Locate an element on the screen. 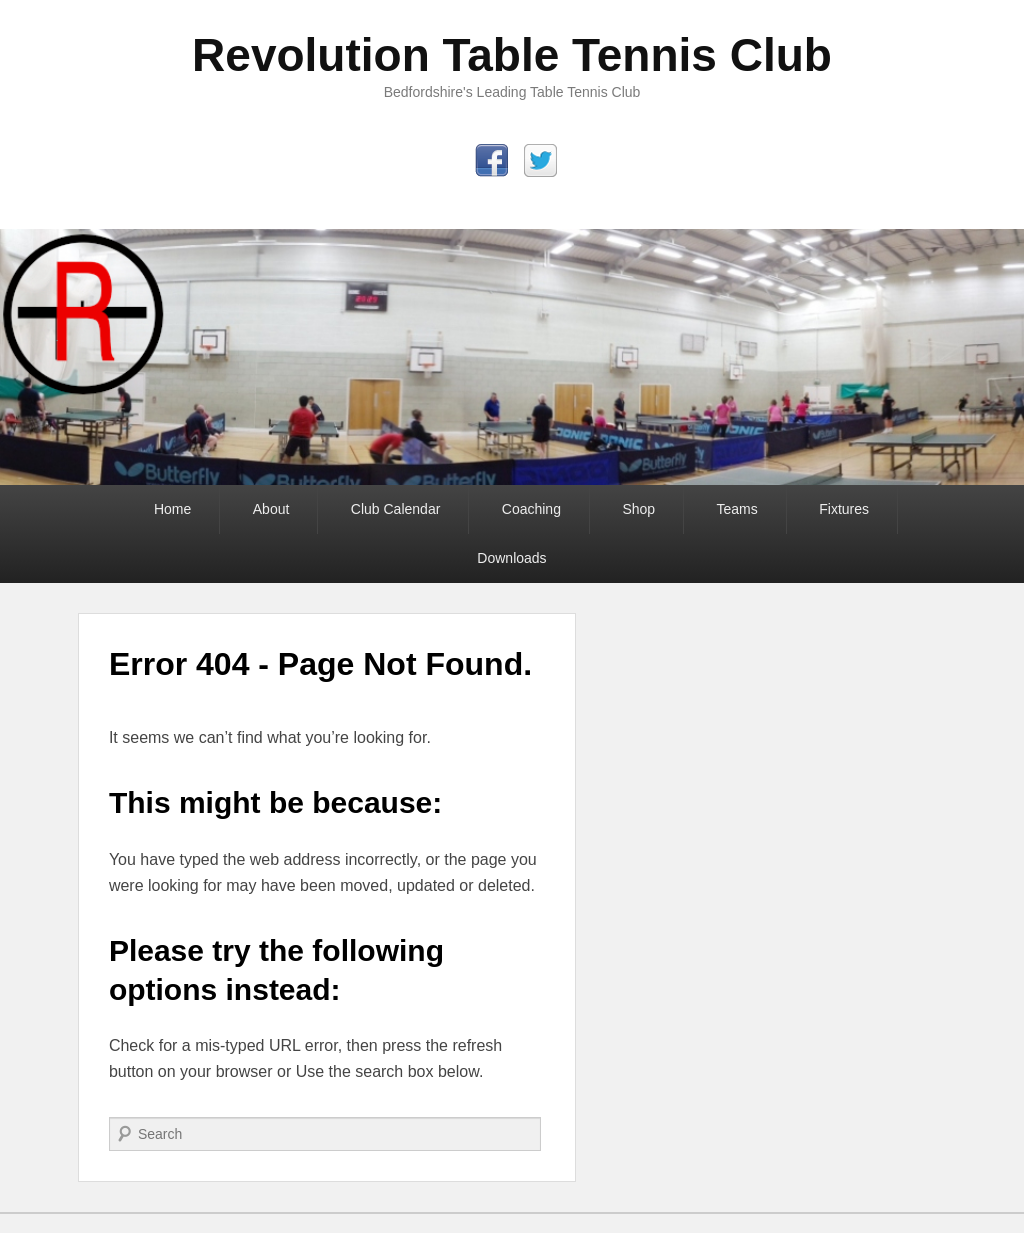  Home is located at coordinates (172, 509).